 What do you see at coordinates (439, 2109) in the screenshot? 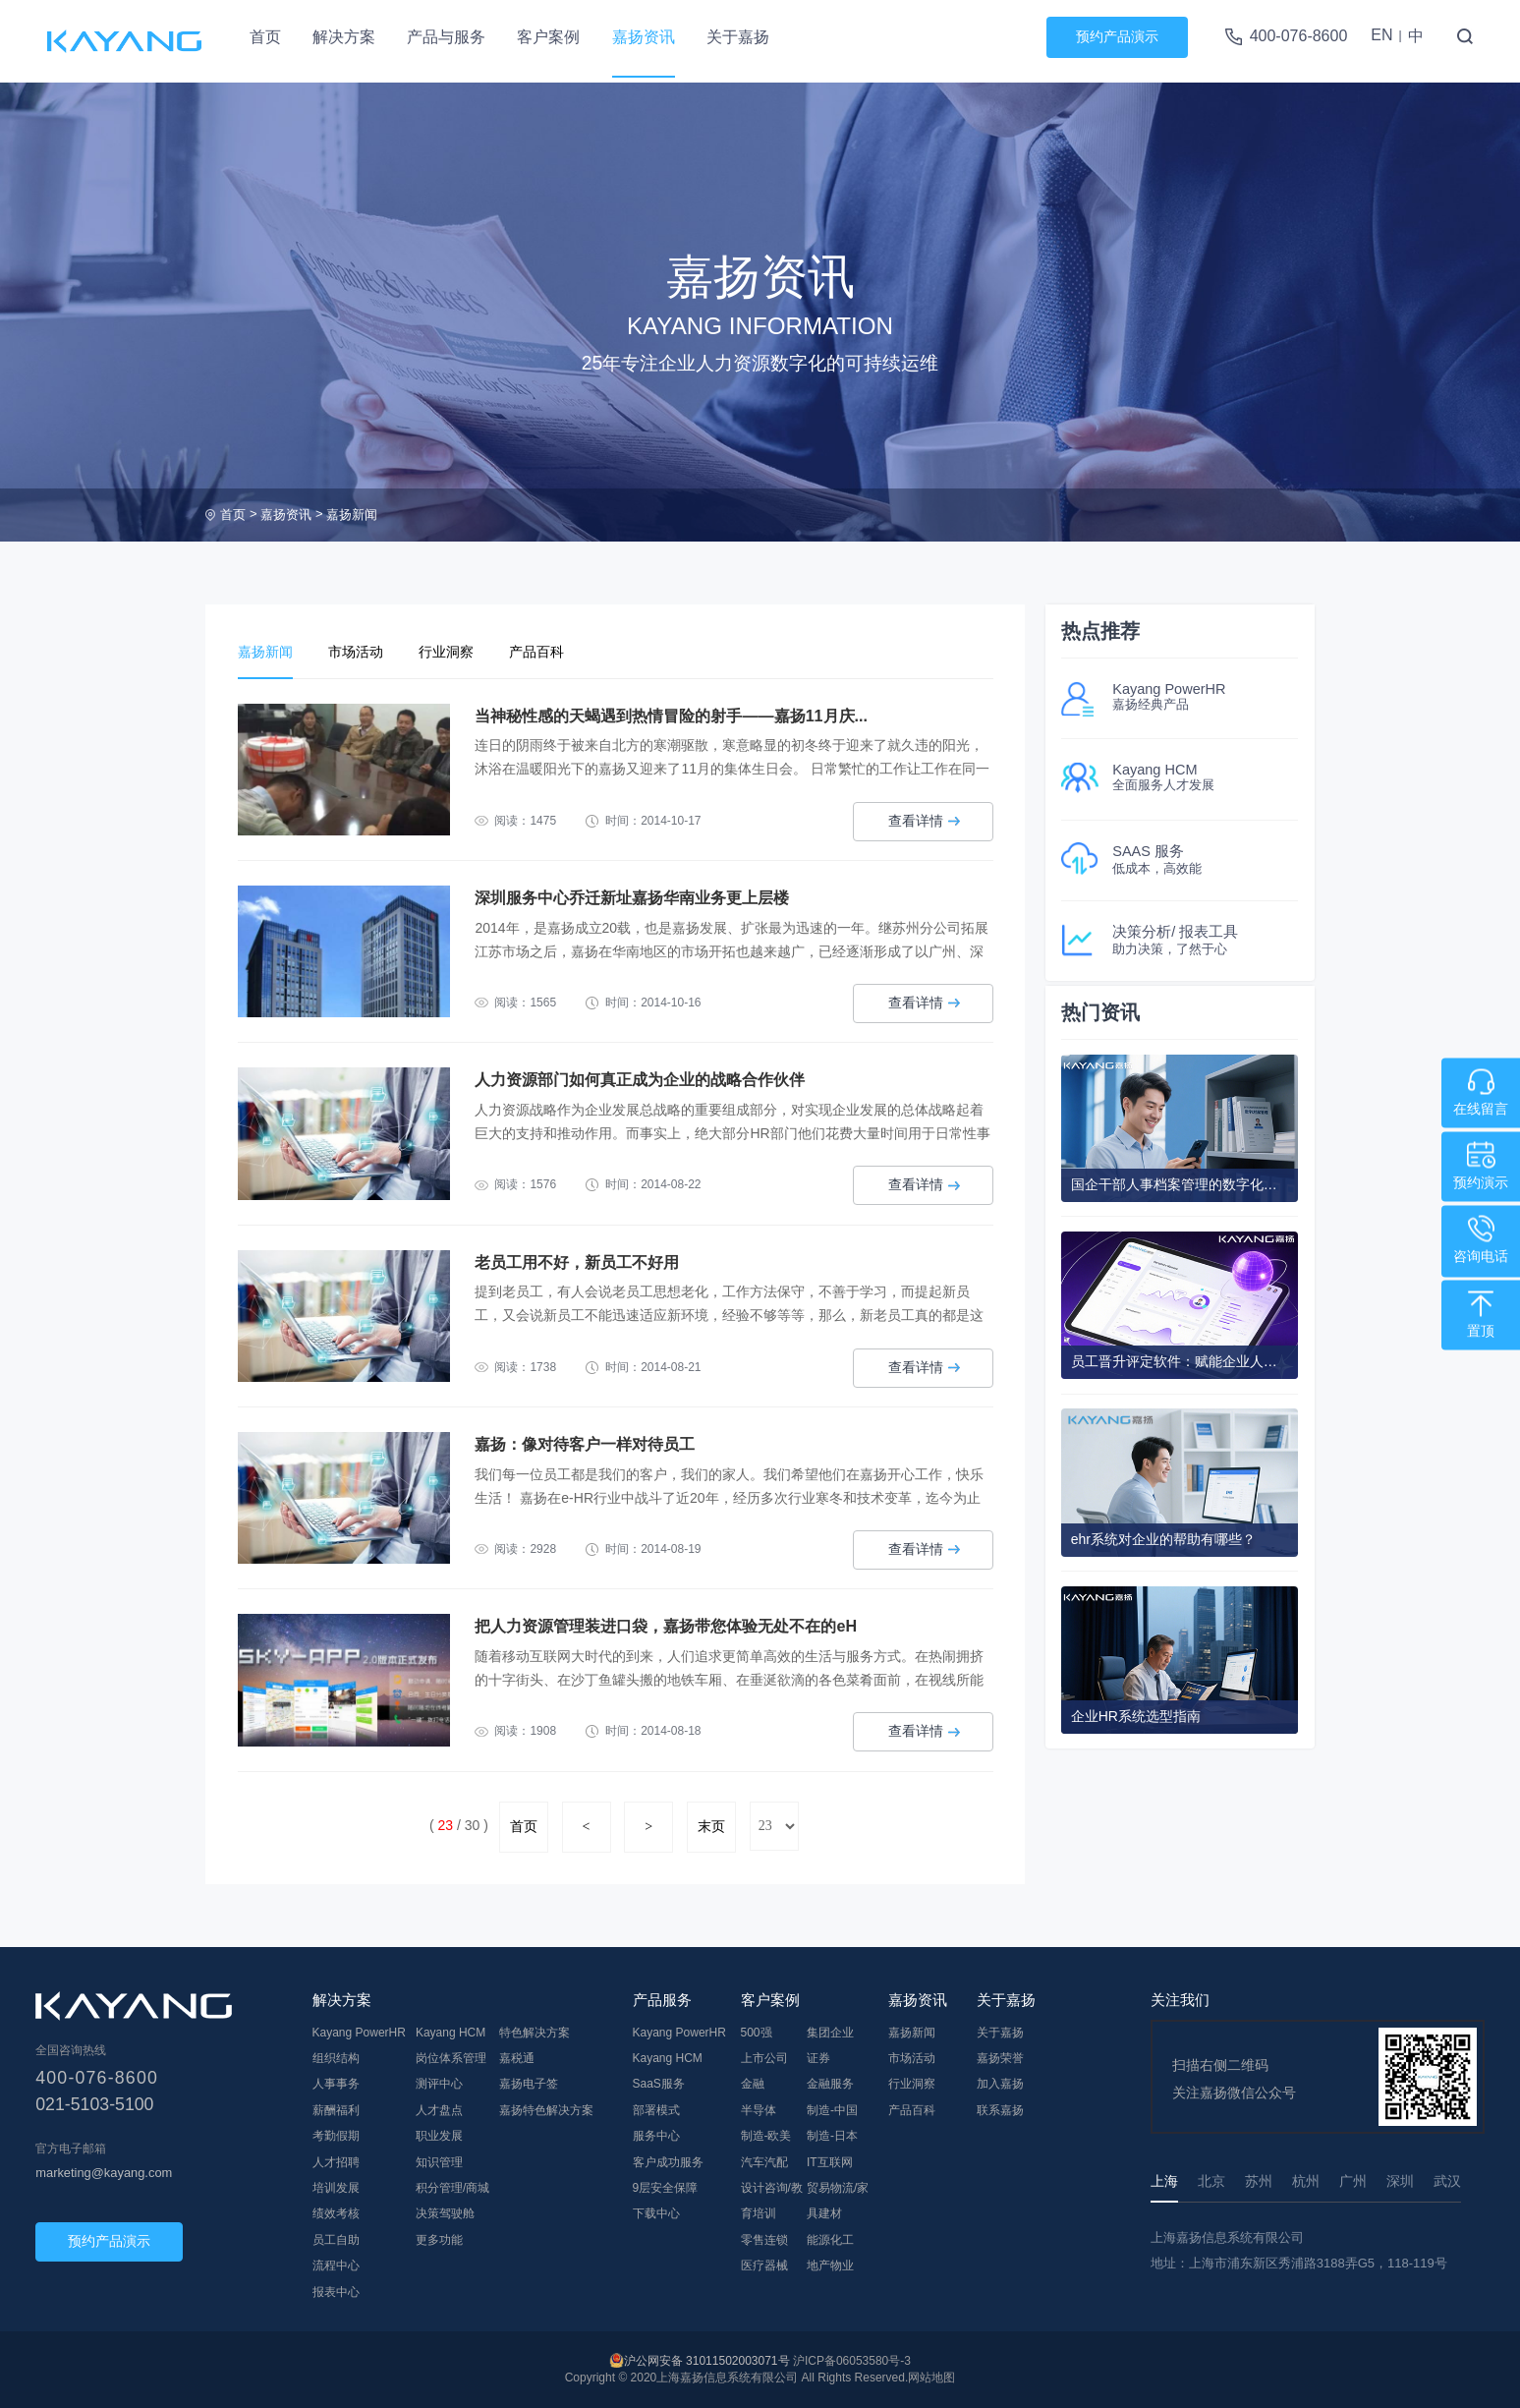
I see `人才盘点` at bounding box center [439, 2109].